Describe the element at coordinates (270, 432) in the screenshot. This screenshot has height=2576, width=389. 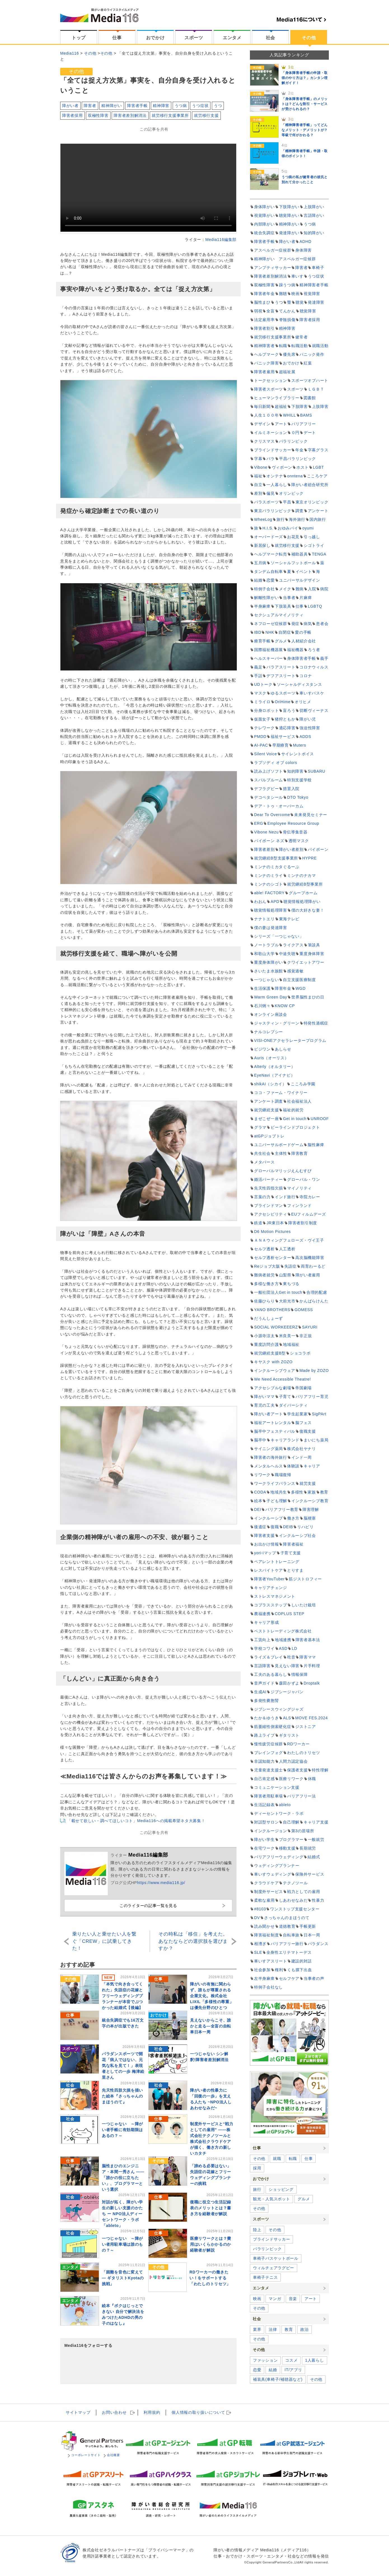
I see `イルミネーション` at that location.